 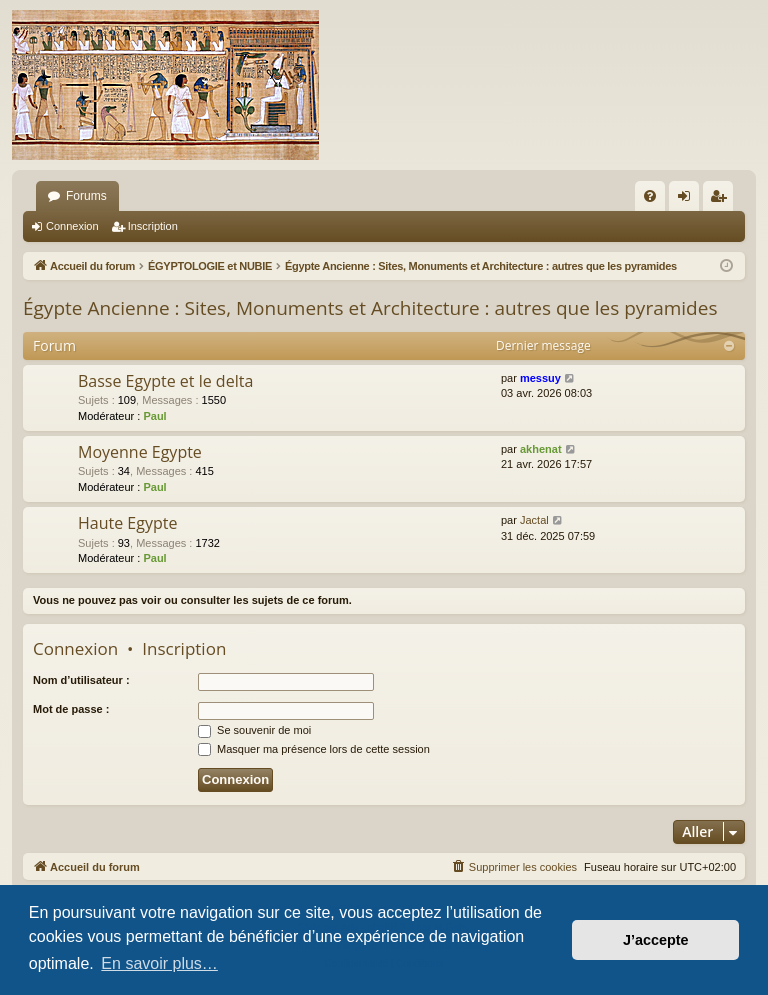 What do you see at coordinates (159, 963) in the screenshot?
I see `En savoir plus… [button]` at bounding box center [159, 963].